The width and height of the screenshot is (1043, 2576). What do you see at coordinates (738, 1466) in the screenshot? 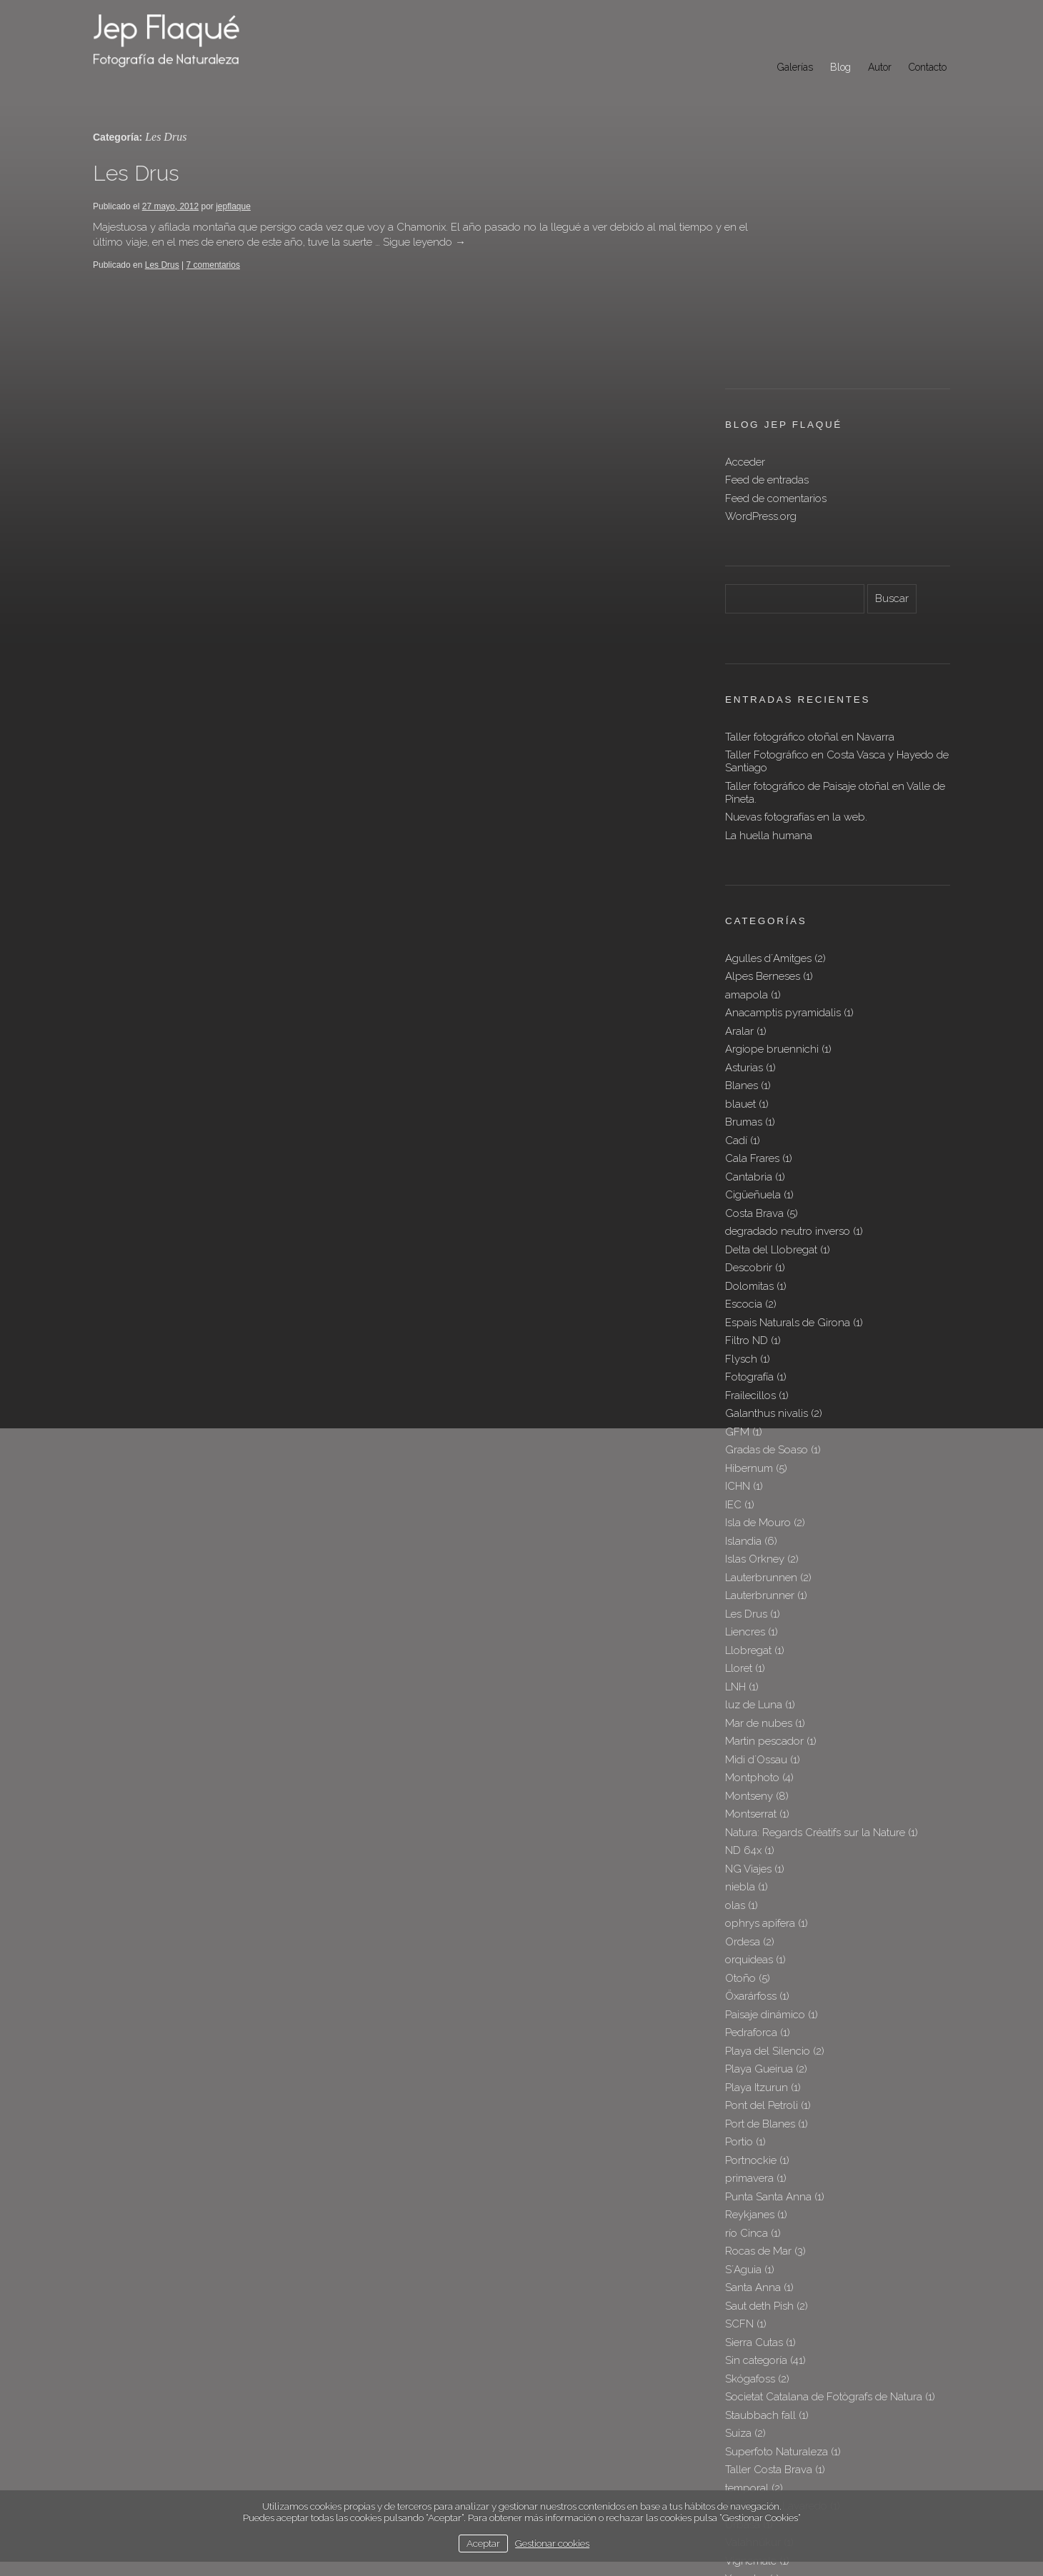
I see `Lloret` at bounding box center [738, 1466].